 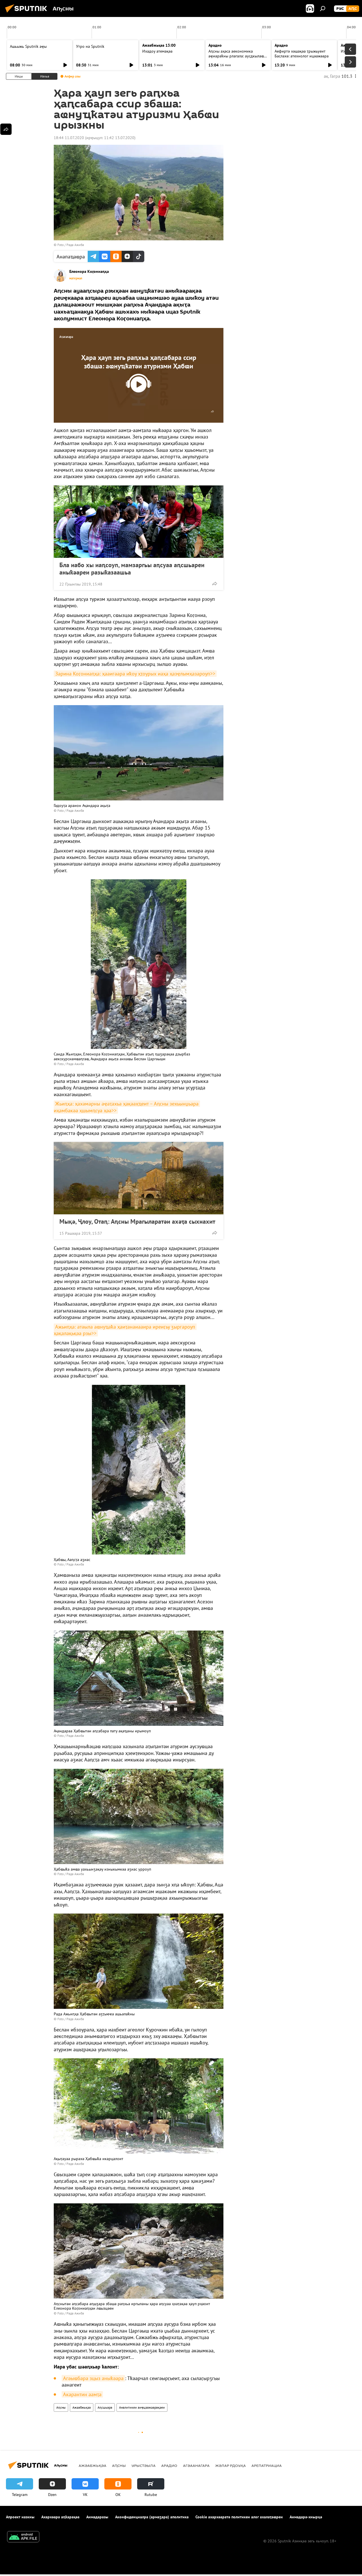 I want to click on Ихадоу атемақәа, so click(x=157, y=51).